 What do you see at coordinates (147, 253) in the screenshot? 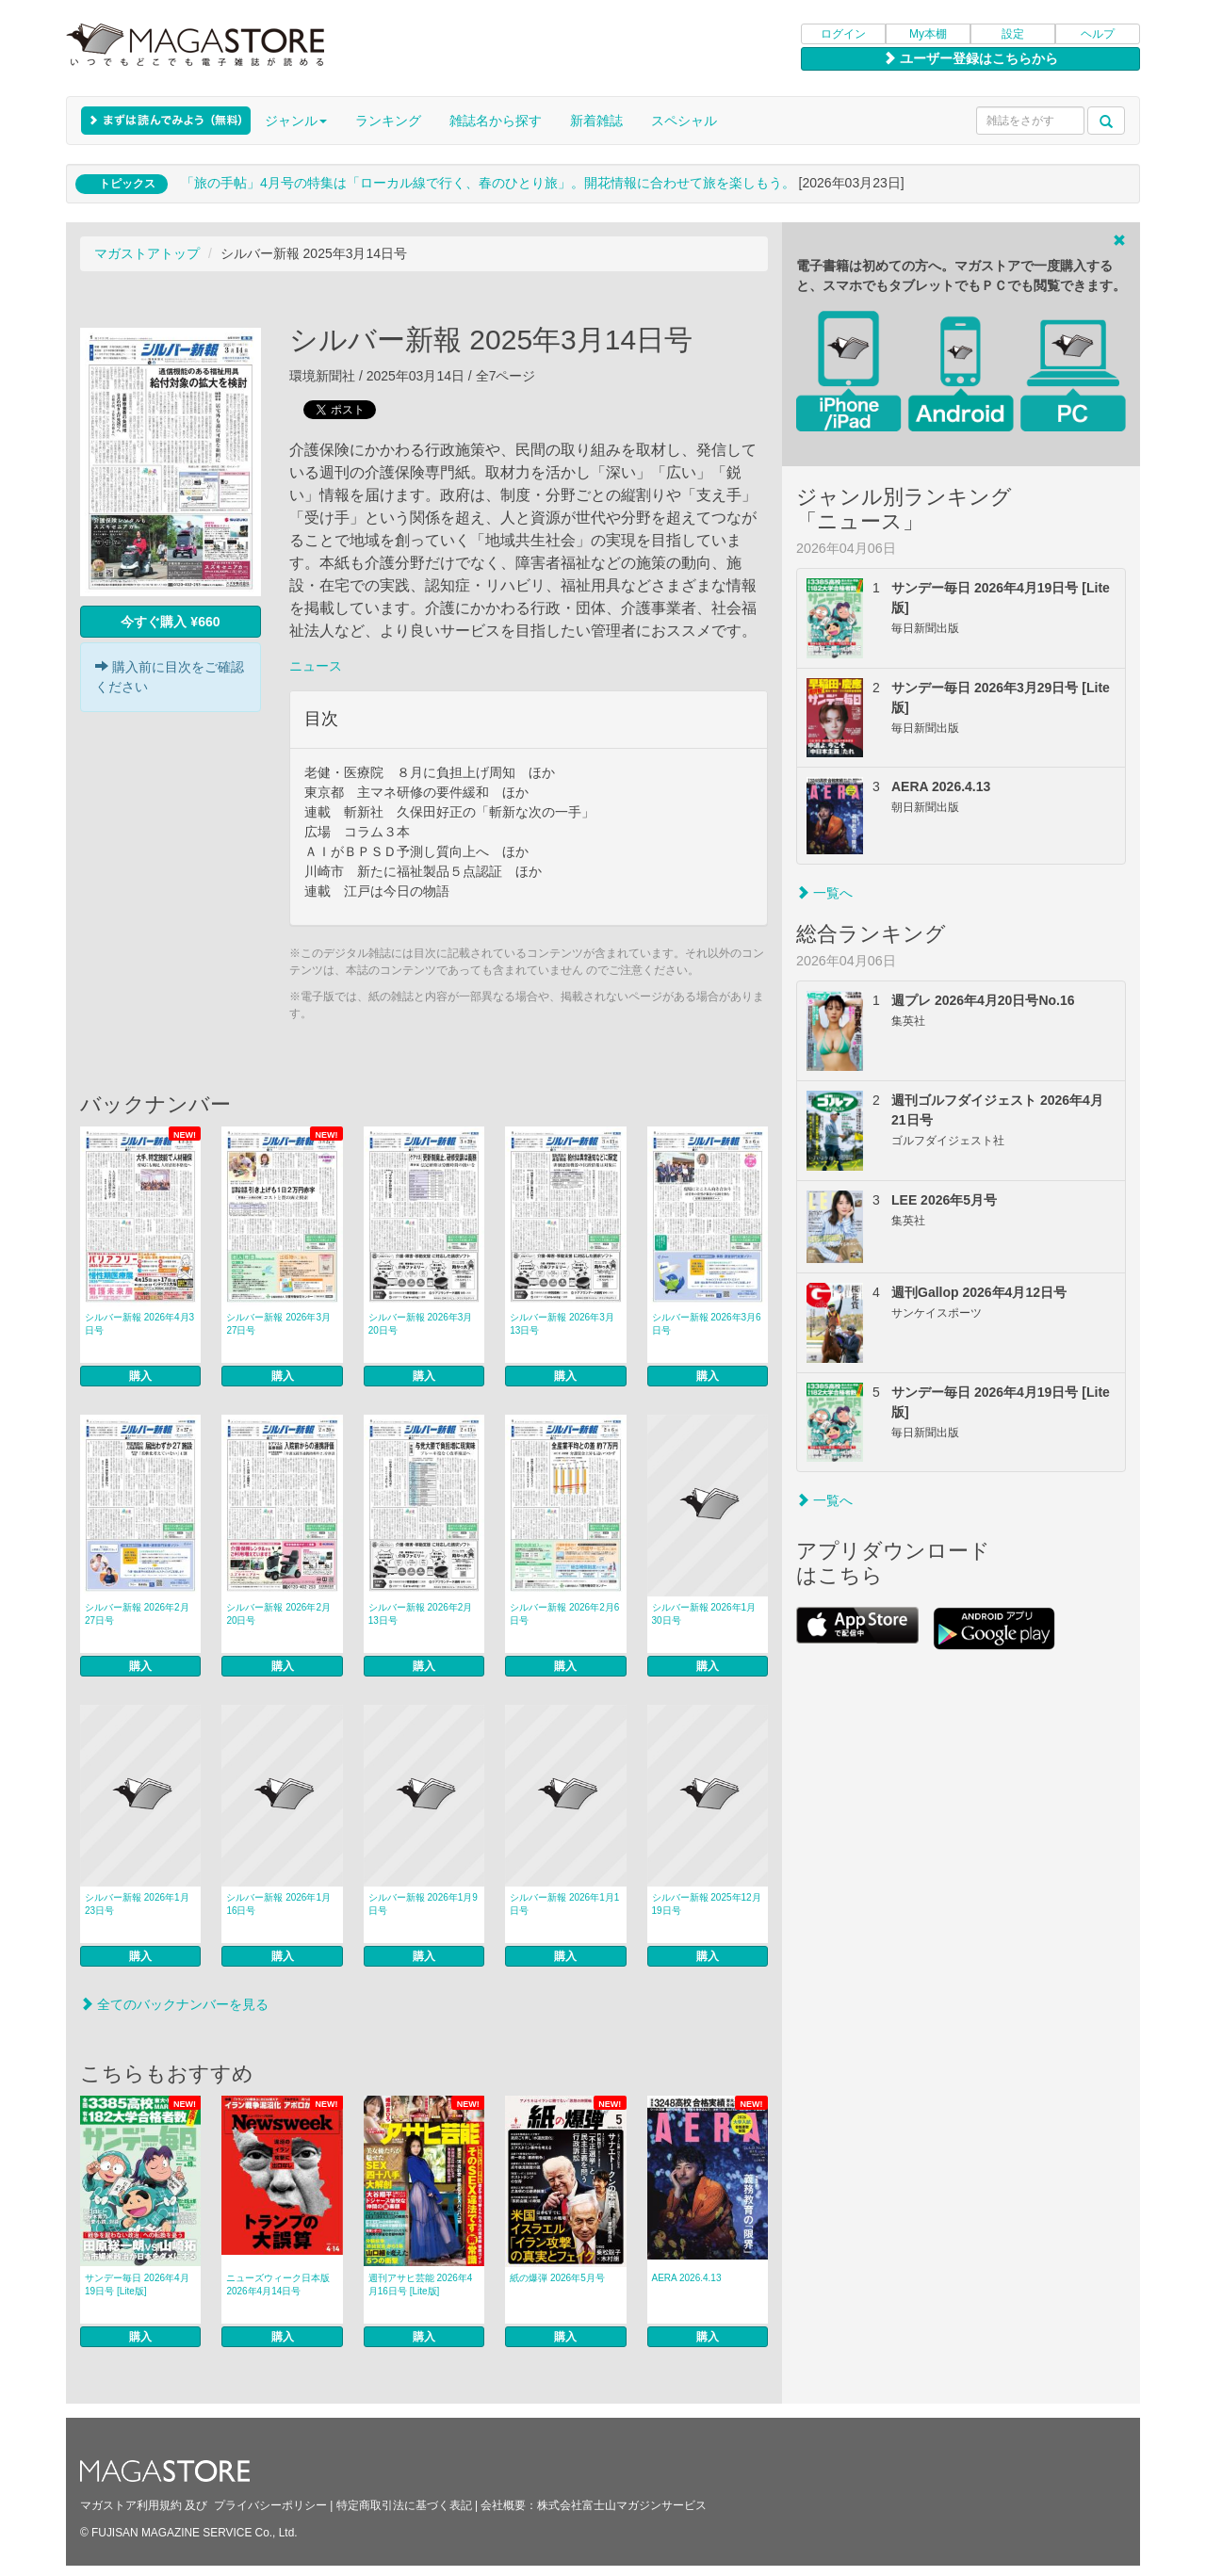
I see `マガストアトップ` at bounding box center [147, 253].